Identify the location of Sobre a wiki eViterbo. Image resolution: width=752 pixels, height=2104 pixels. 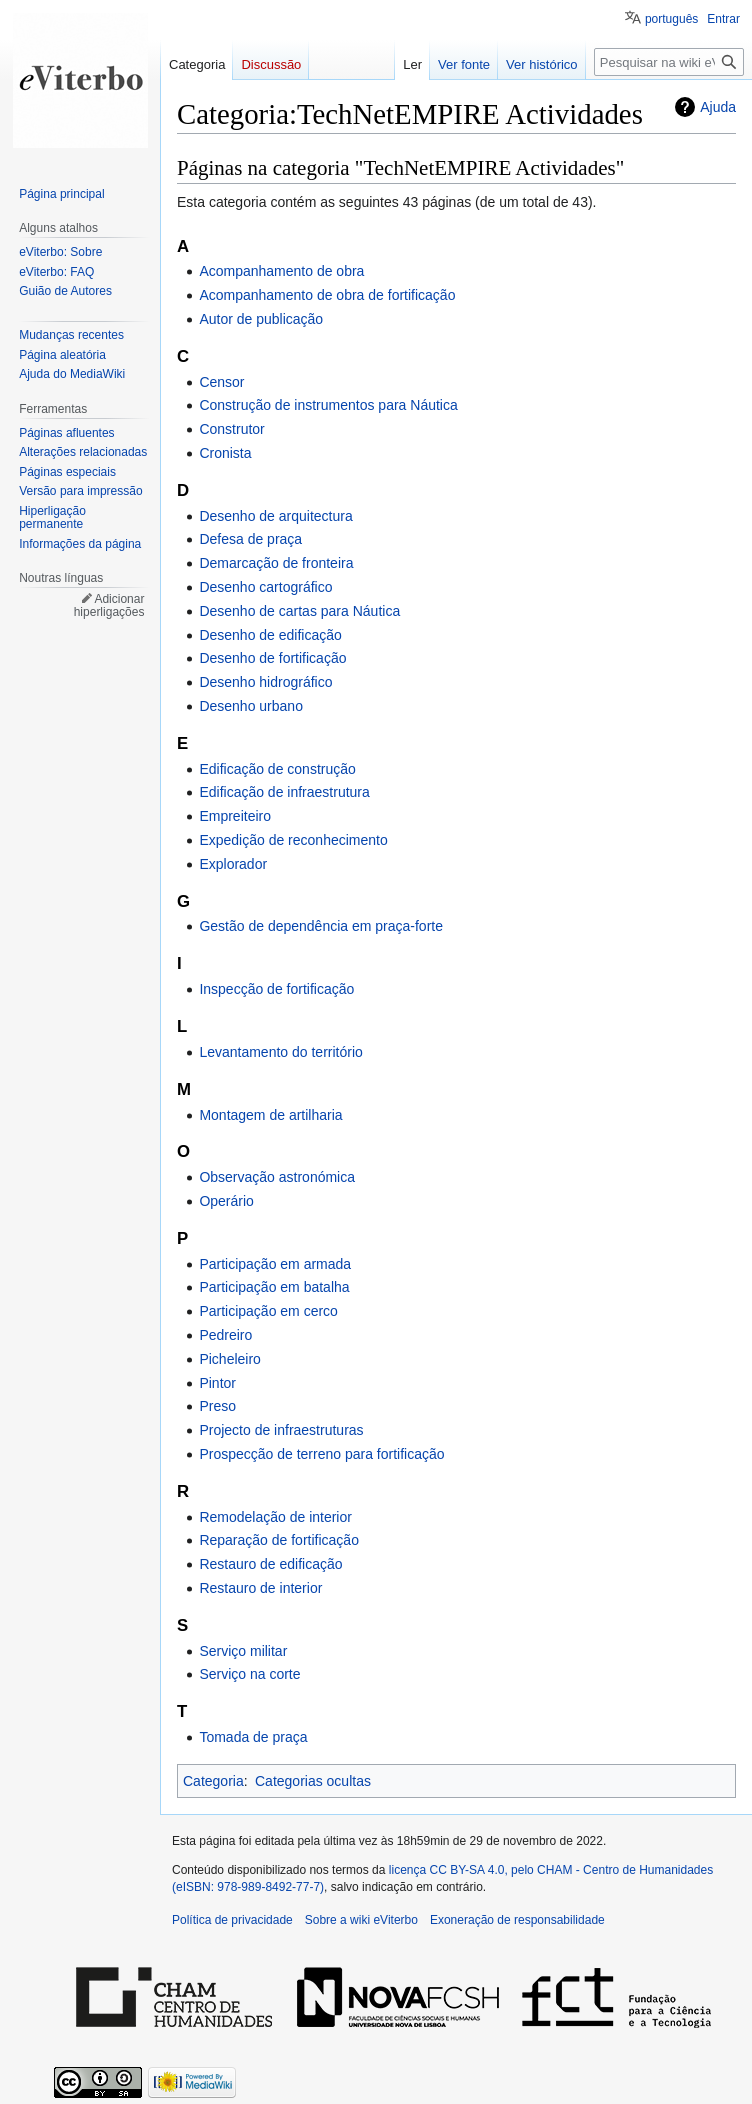
(361, 1920).